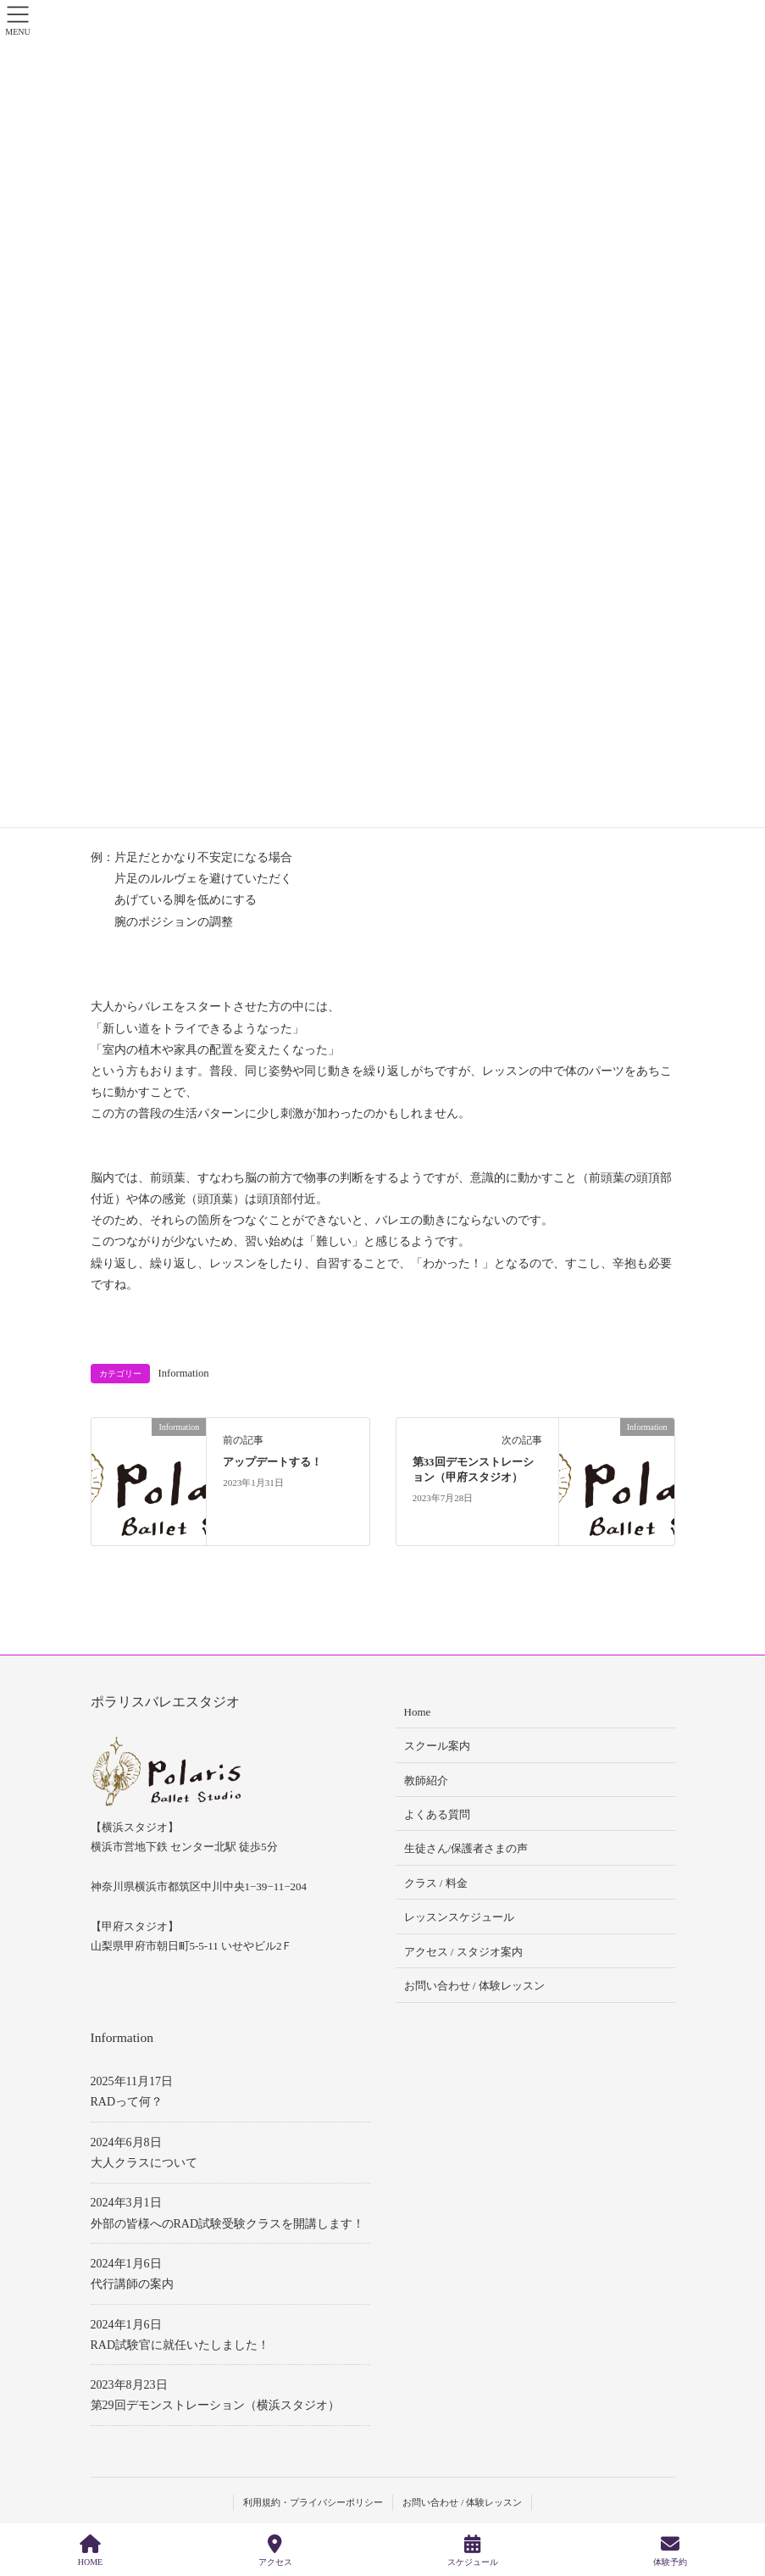 Image resolution: width=765 pixels, height=2576 pixels. I want to click on よくある質問, so click(437, 1814).